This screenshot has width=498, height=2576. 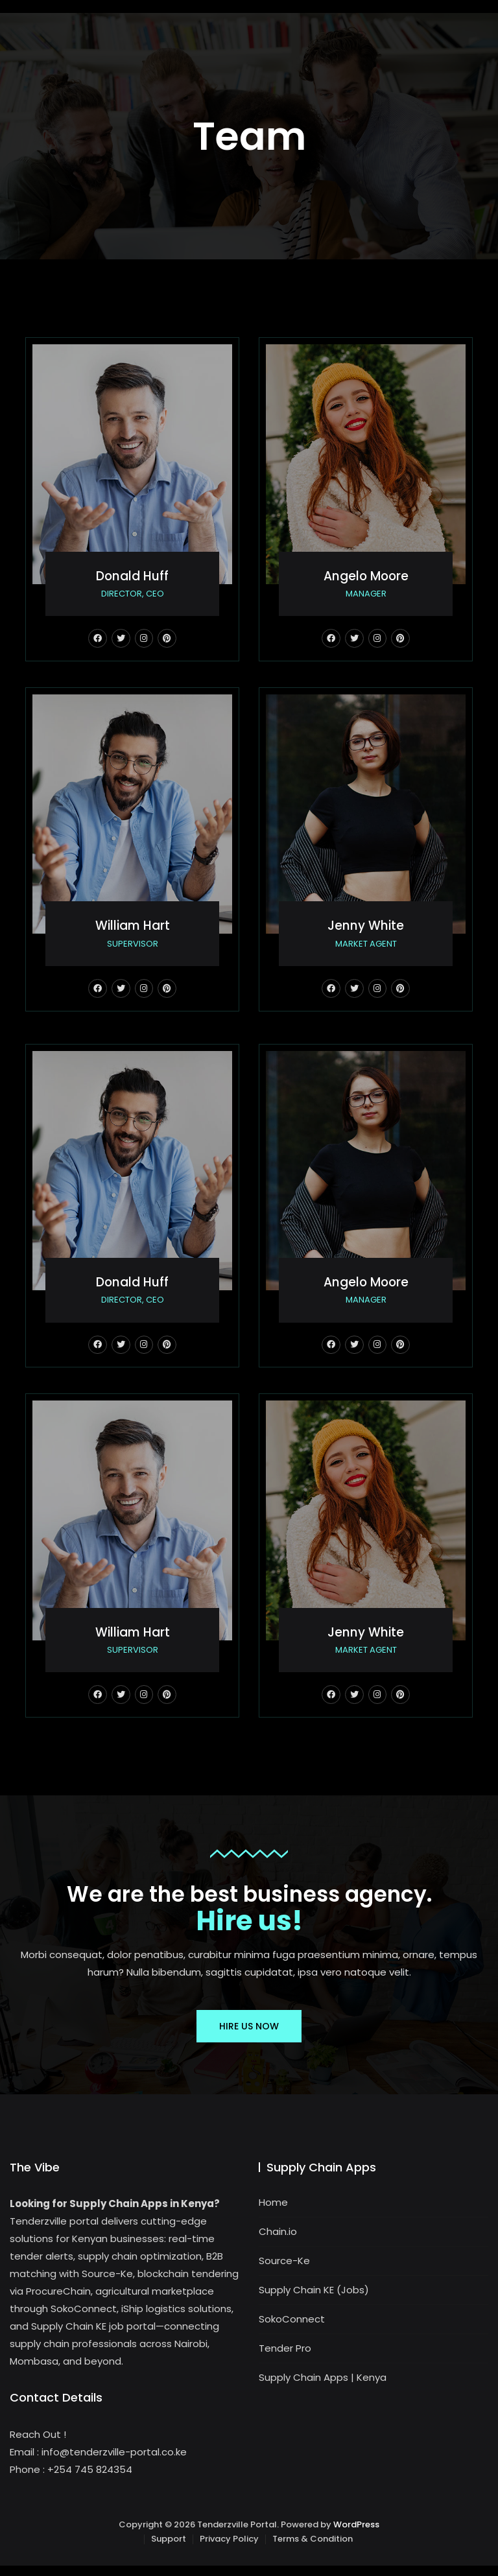 I want to click on Terms & Condition, so click(x=312, y=2550).